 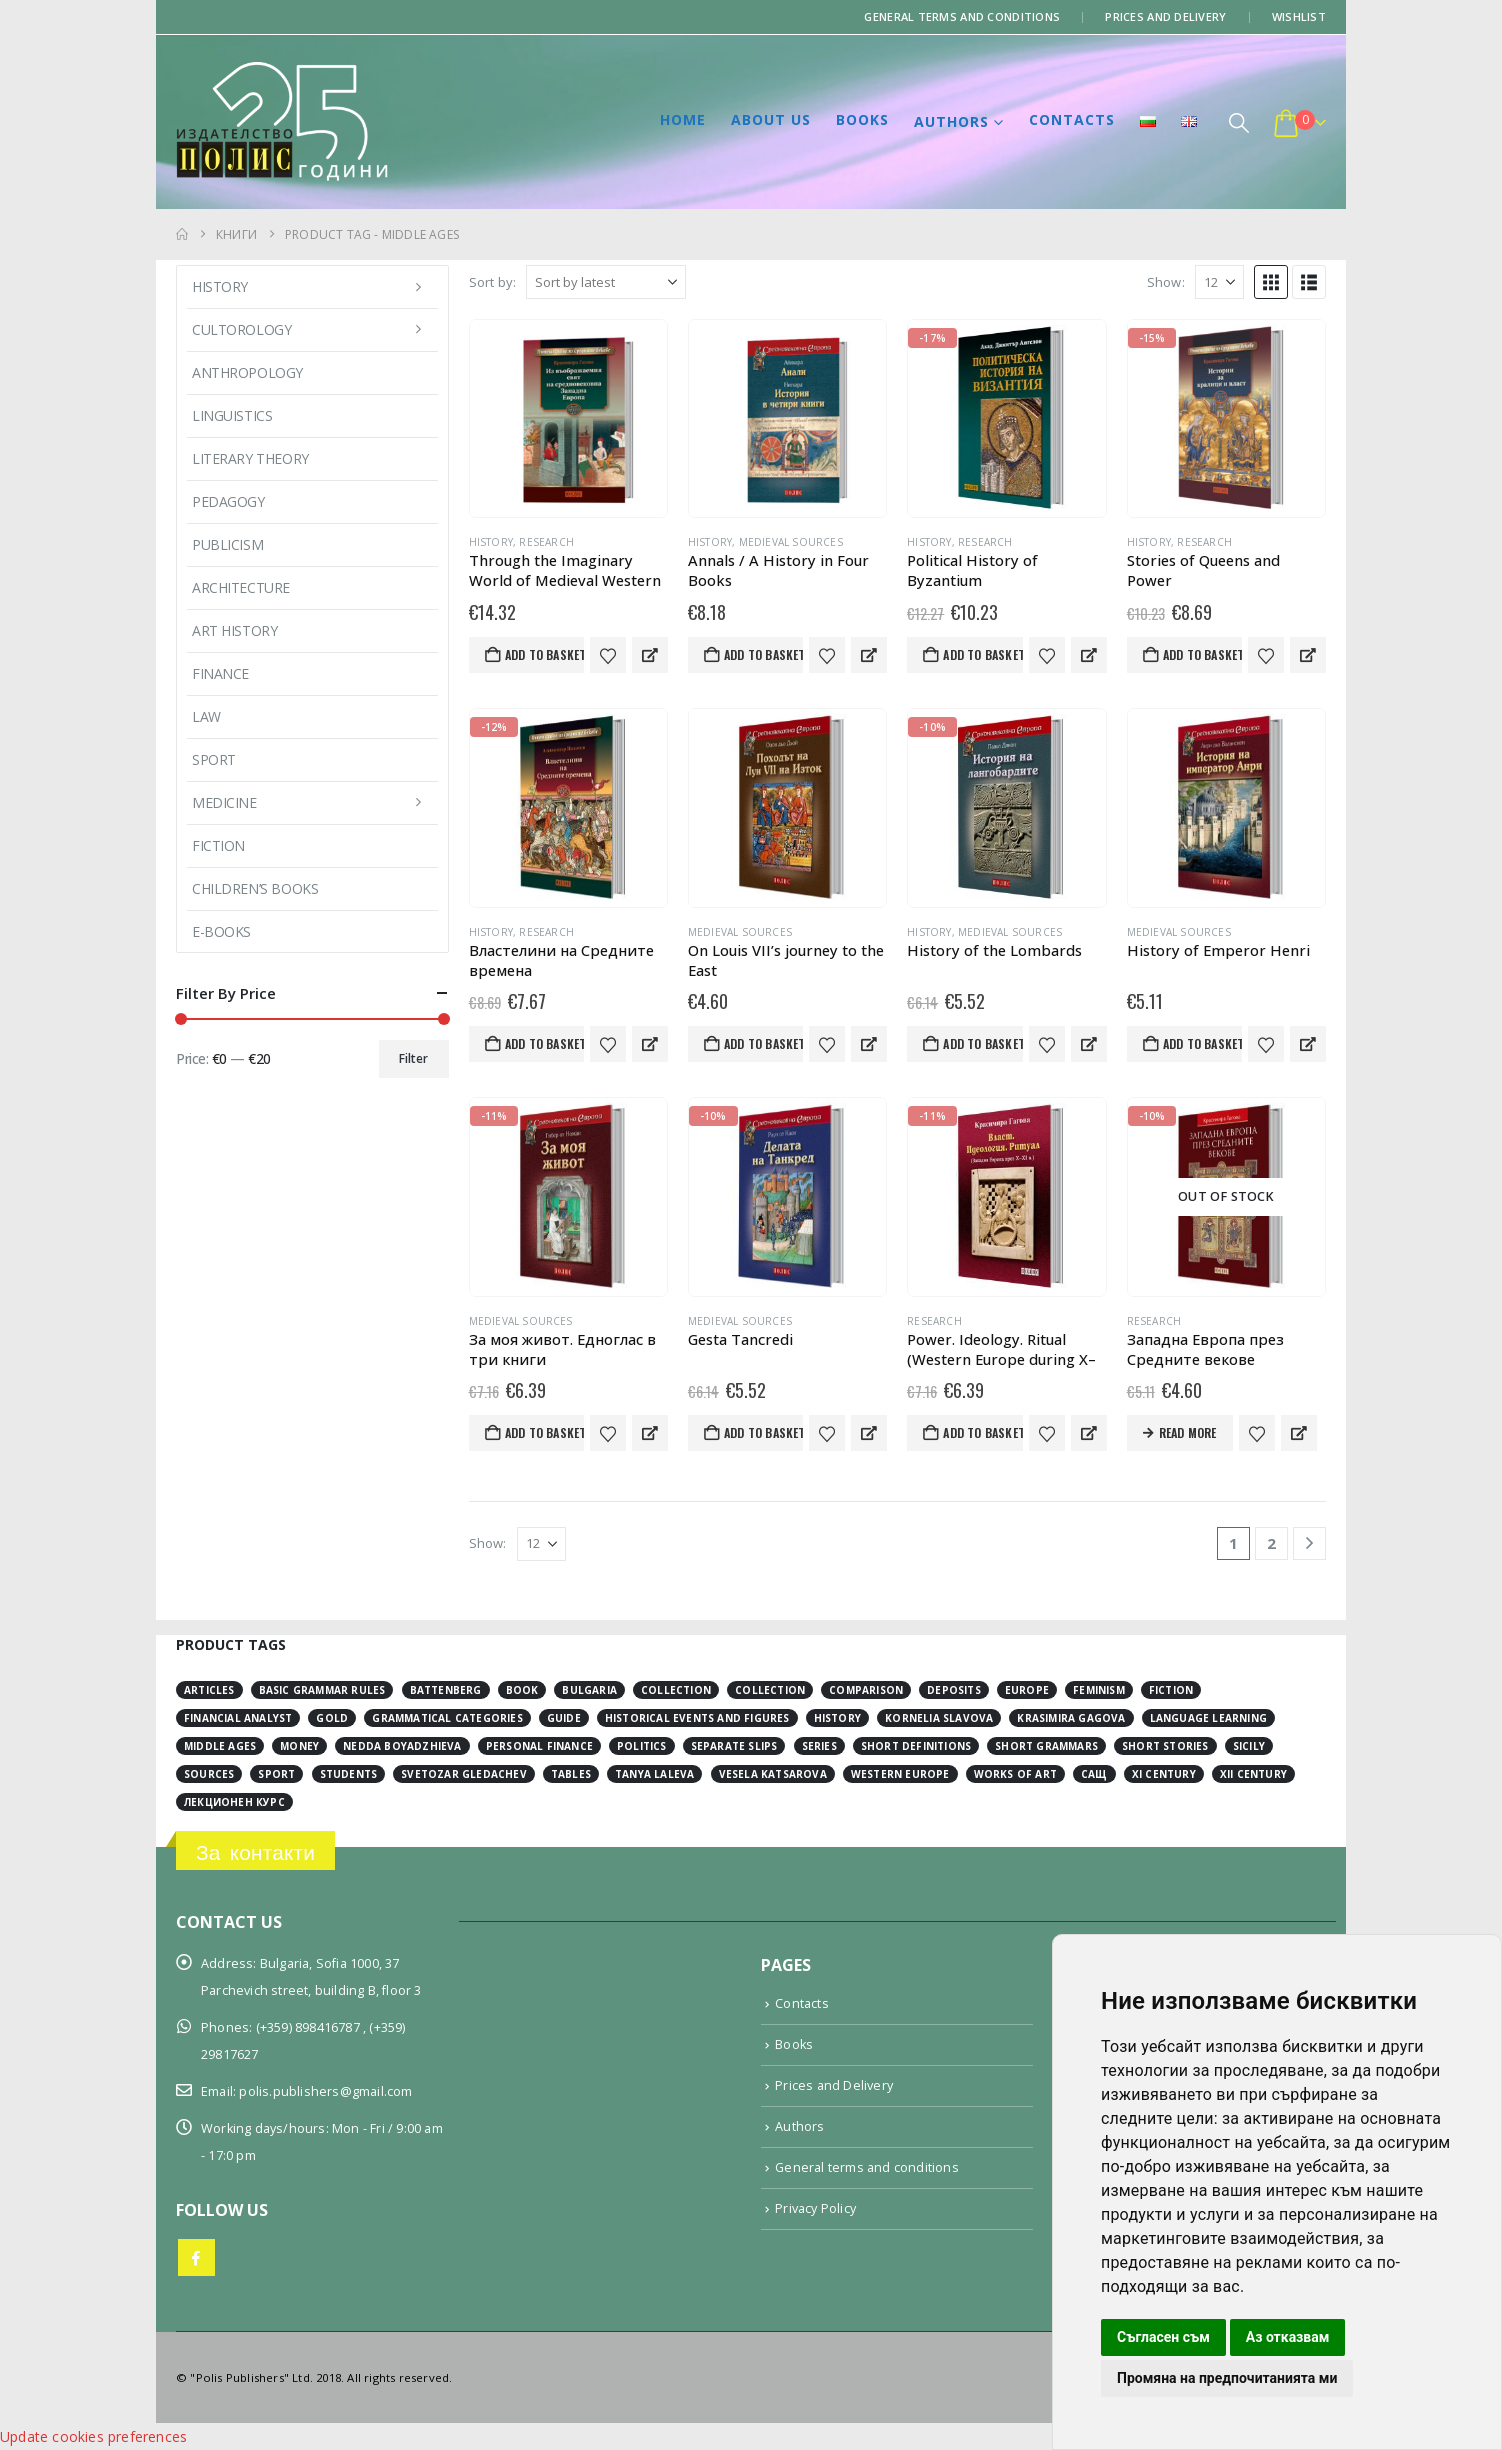 What do you see at coordinates (1071, 1718) in the screenshot?
I see `Krasimira Gagova [Krasimira Gagova (13 items)]` at bounding box center [1071, 1718].